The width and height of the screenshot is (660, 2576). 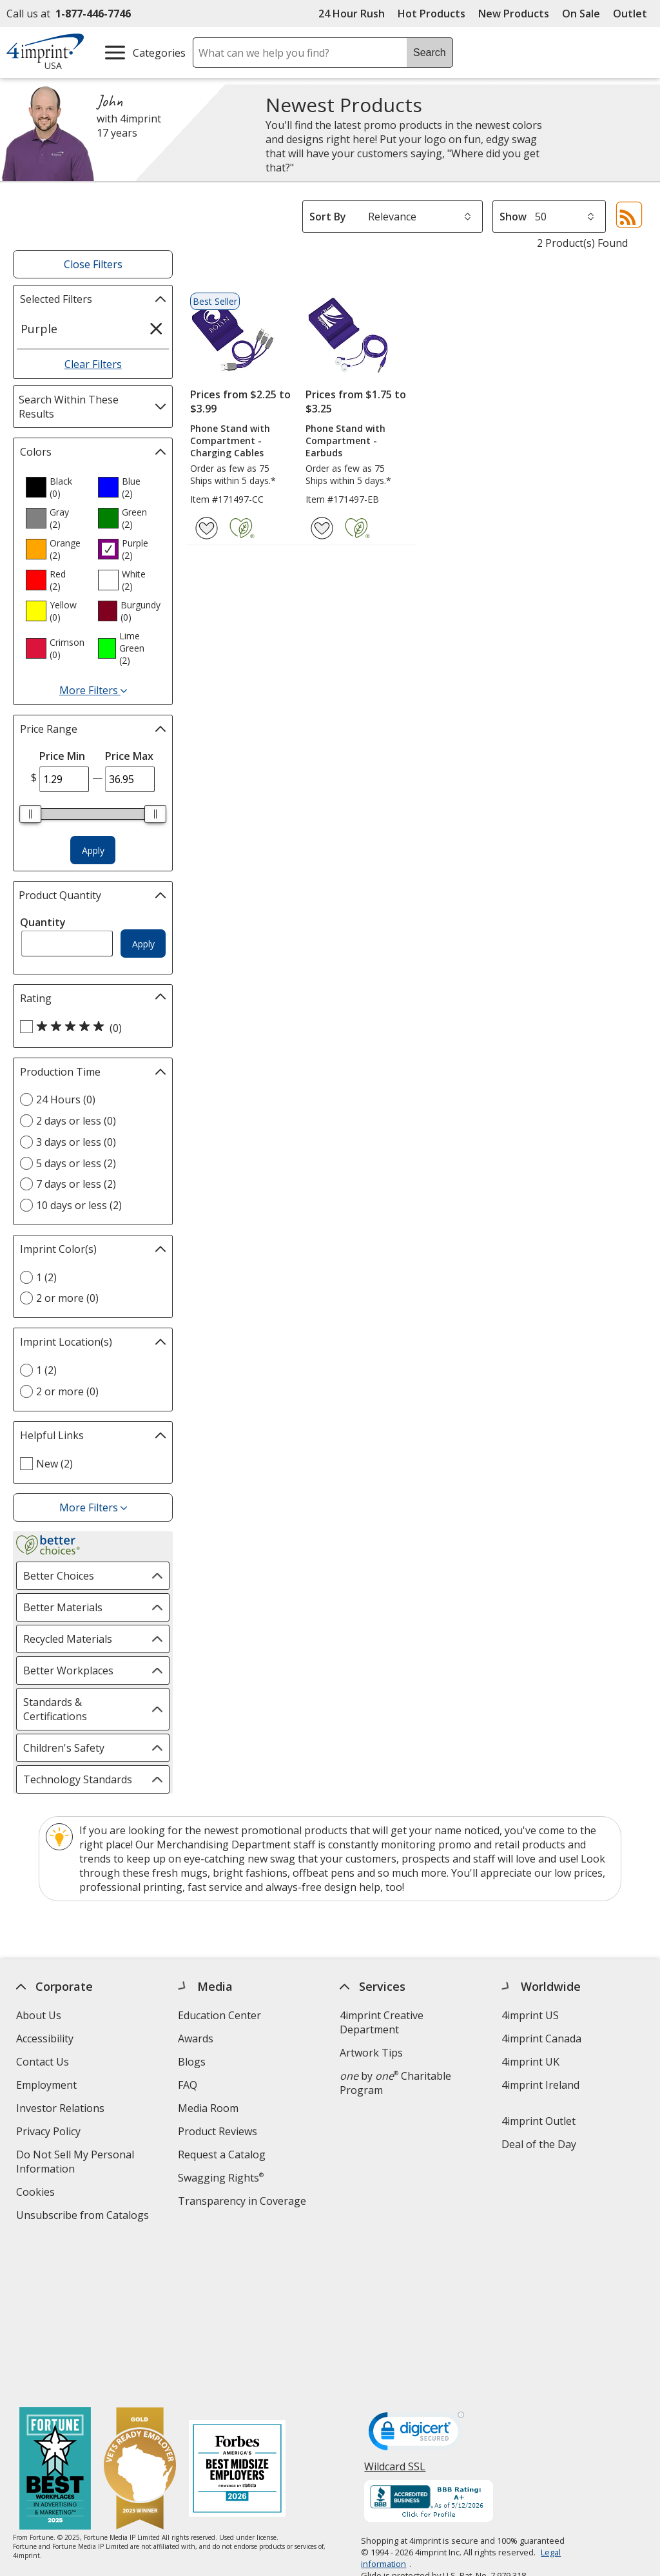 I want to click on Deal of the Day, so click(x=538, y=2144).